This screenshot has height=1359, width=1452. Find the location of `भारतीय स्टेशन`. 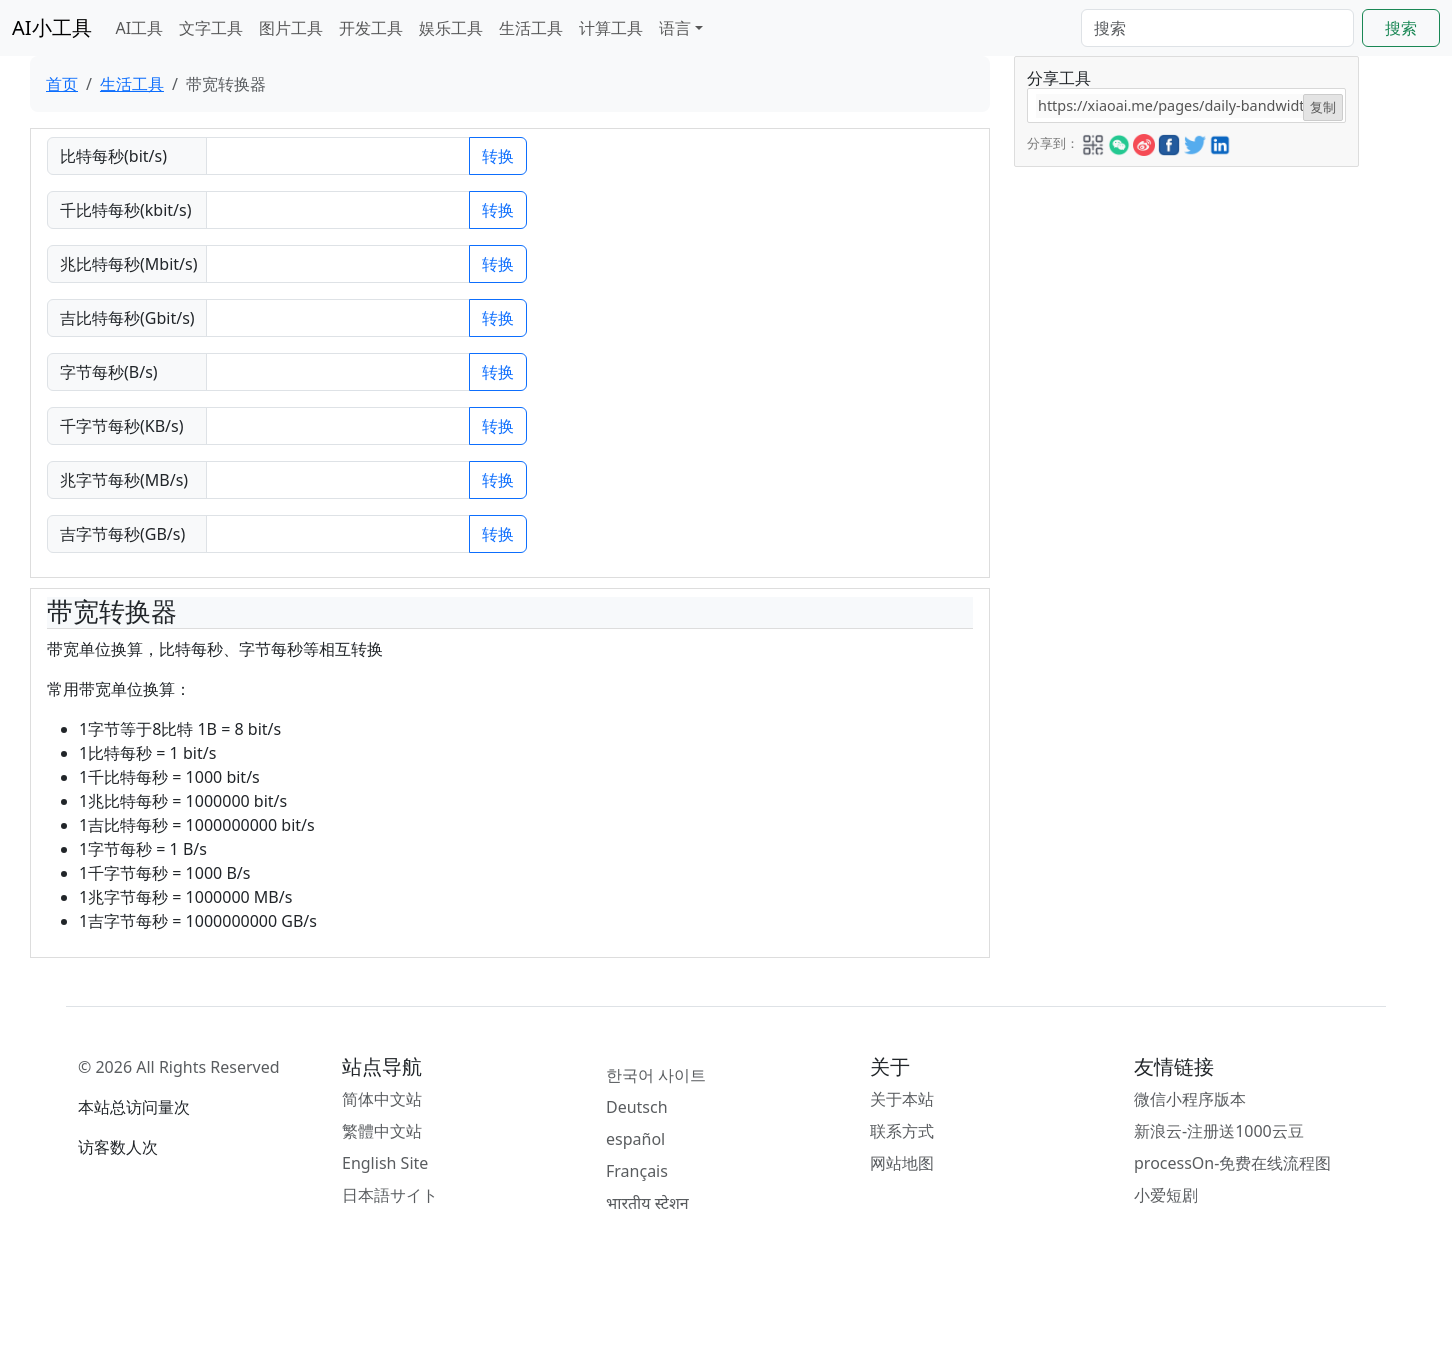

भारतीय स्टेशन is located at coordinates (647, 1203).